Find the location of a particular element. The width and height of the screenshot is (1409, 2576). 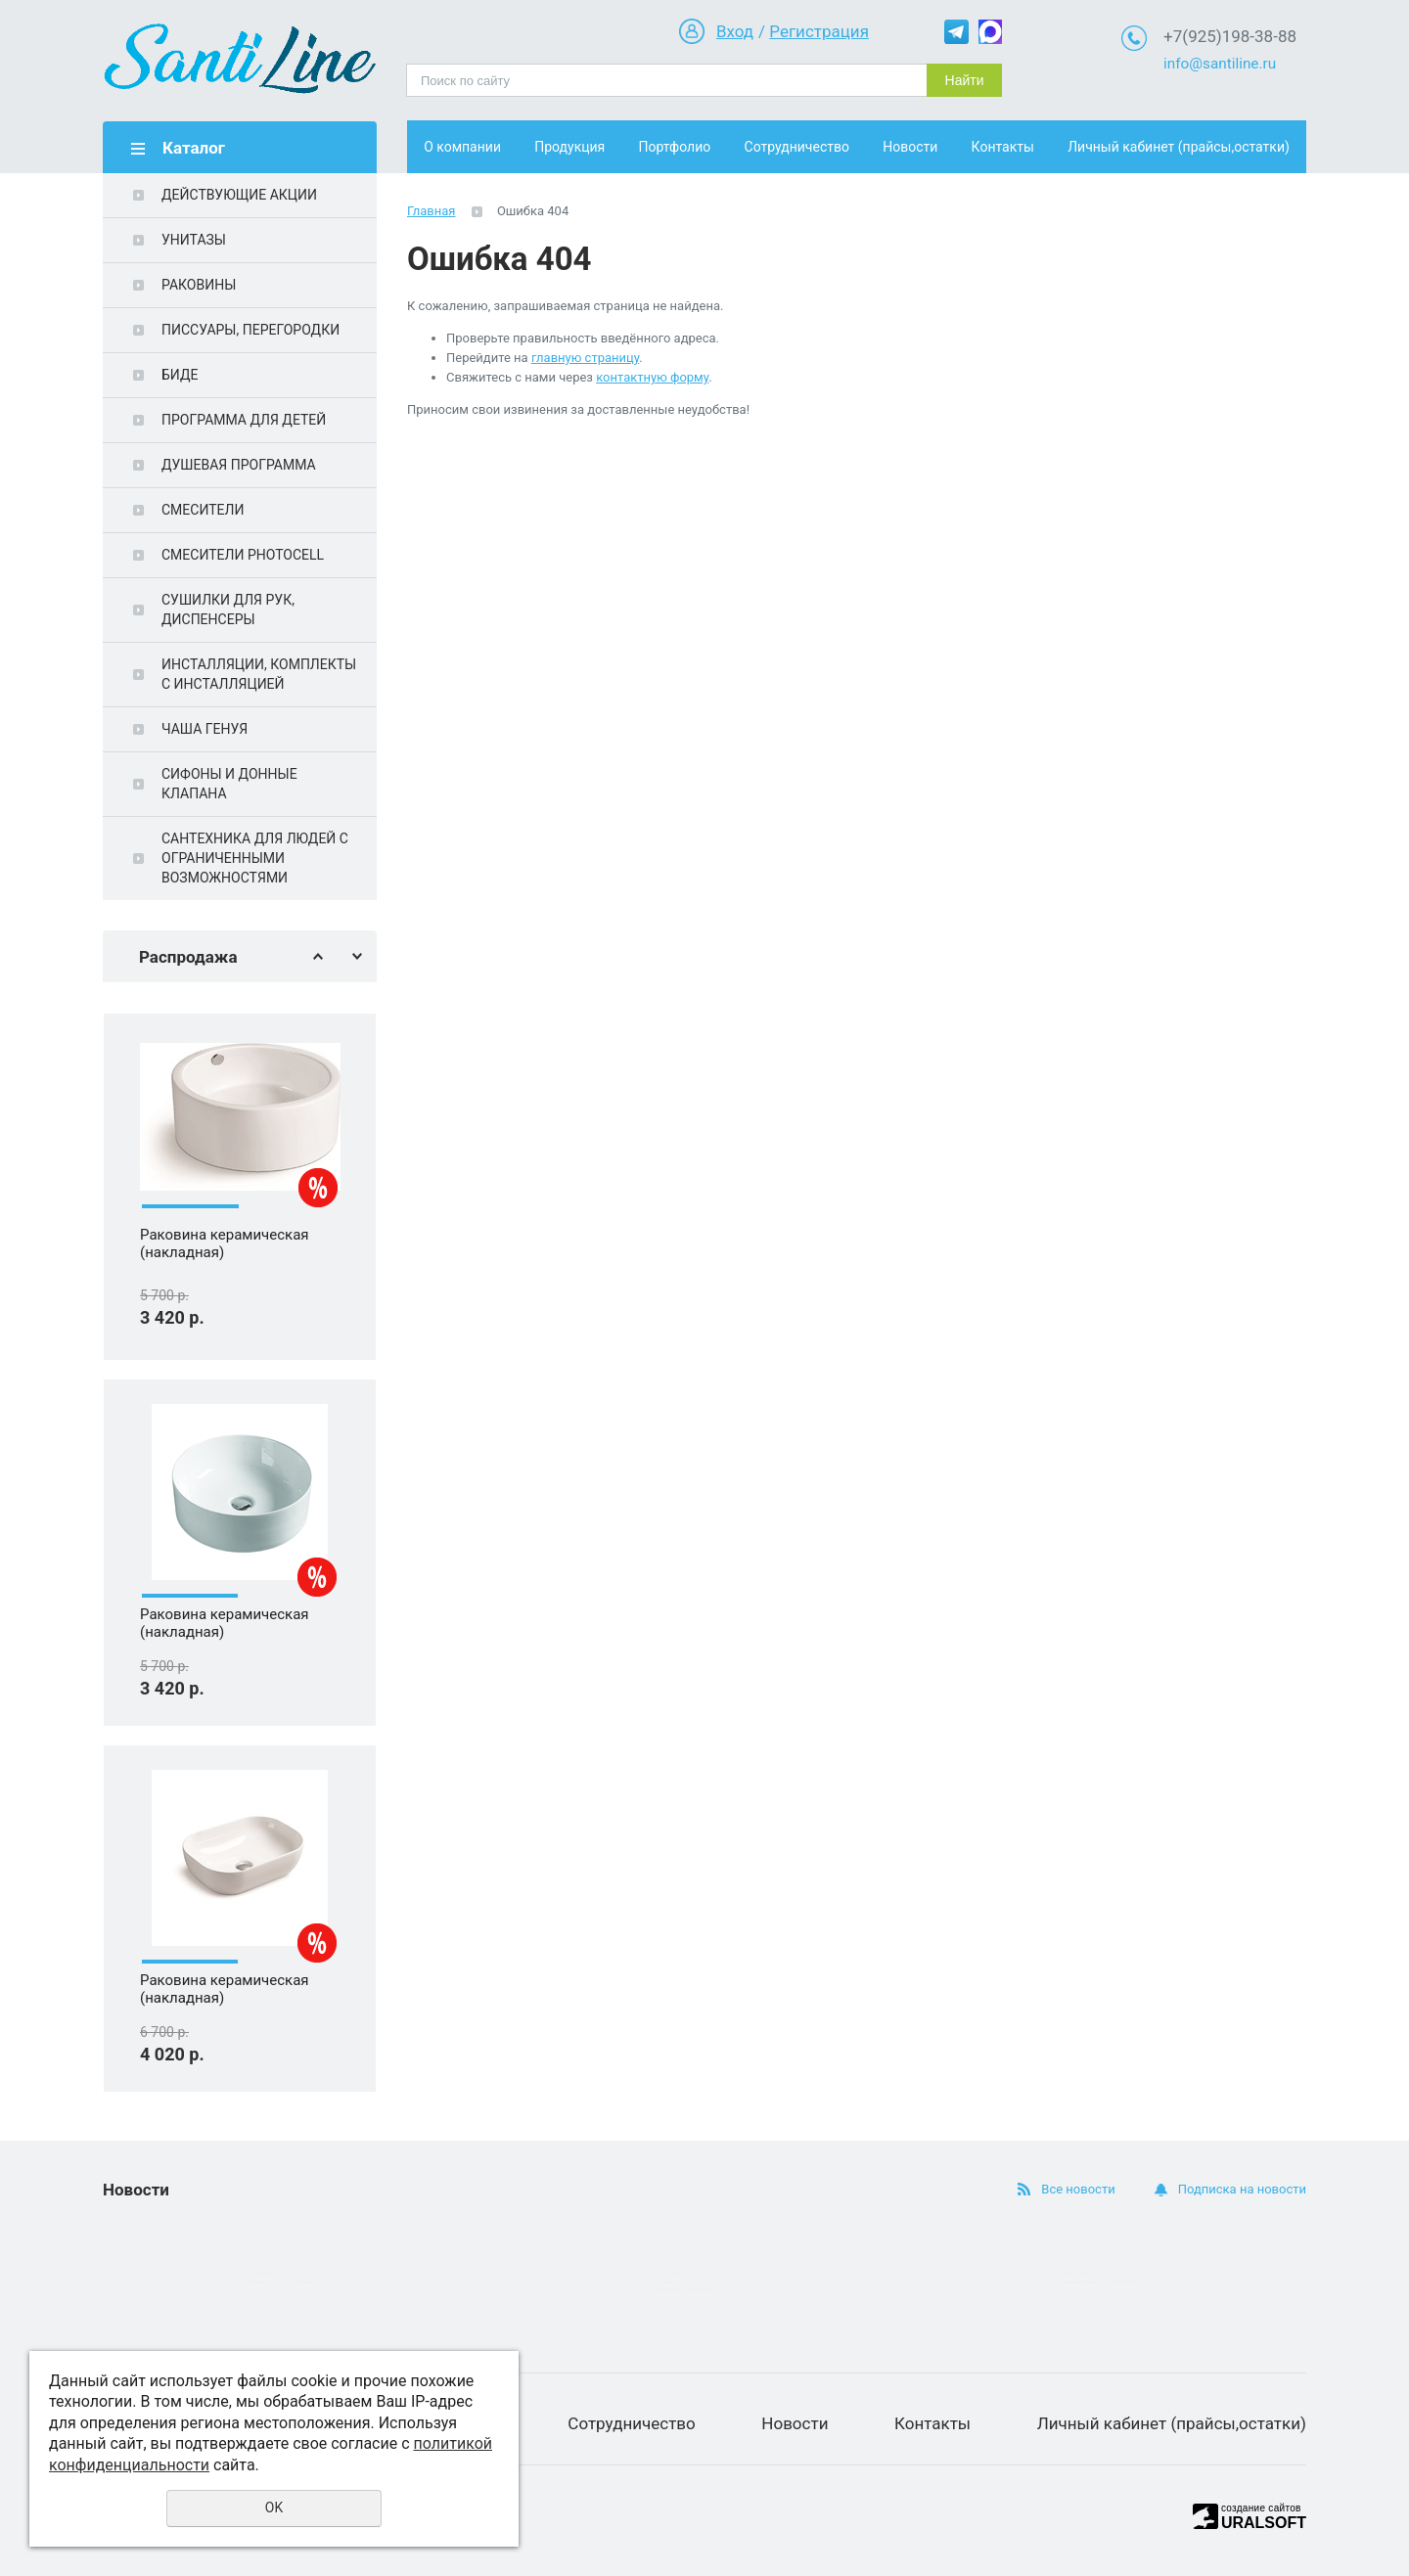

Все новости is located at coordinates (1077, 2189).